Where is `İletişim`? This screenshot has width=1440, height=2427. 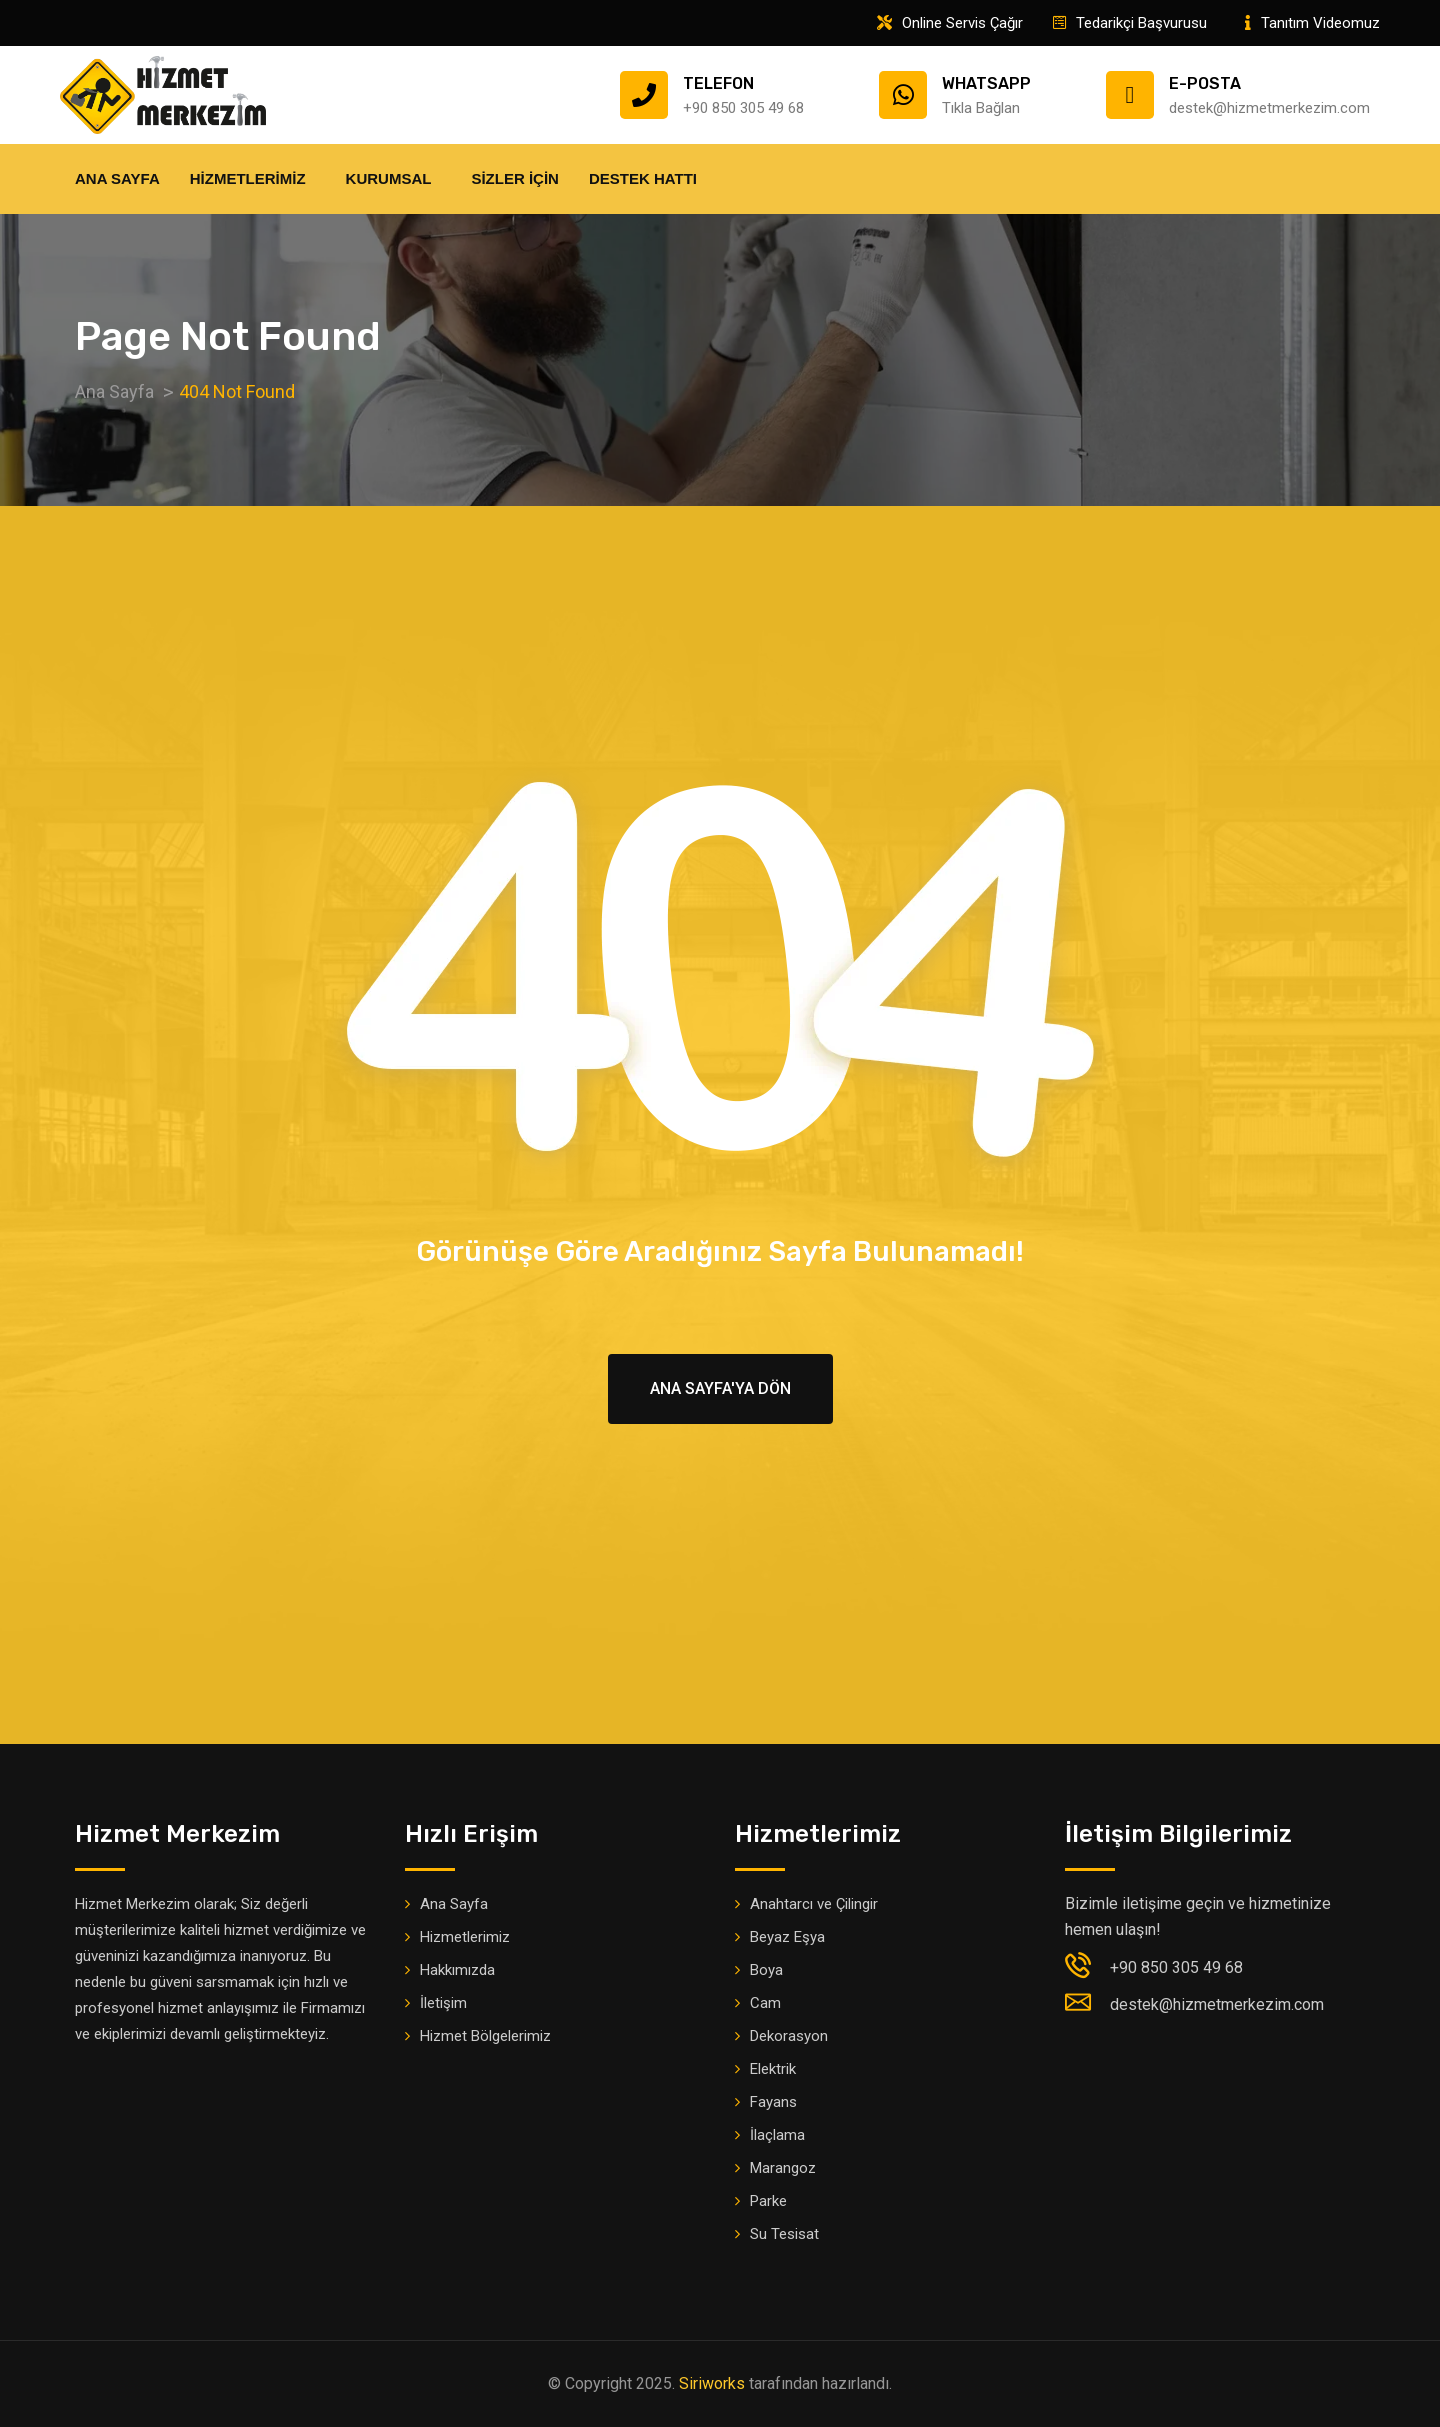 İletişim is located at coordinates (443, 2003).